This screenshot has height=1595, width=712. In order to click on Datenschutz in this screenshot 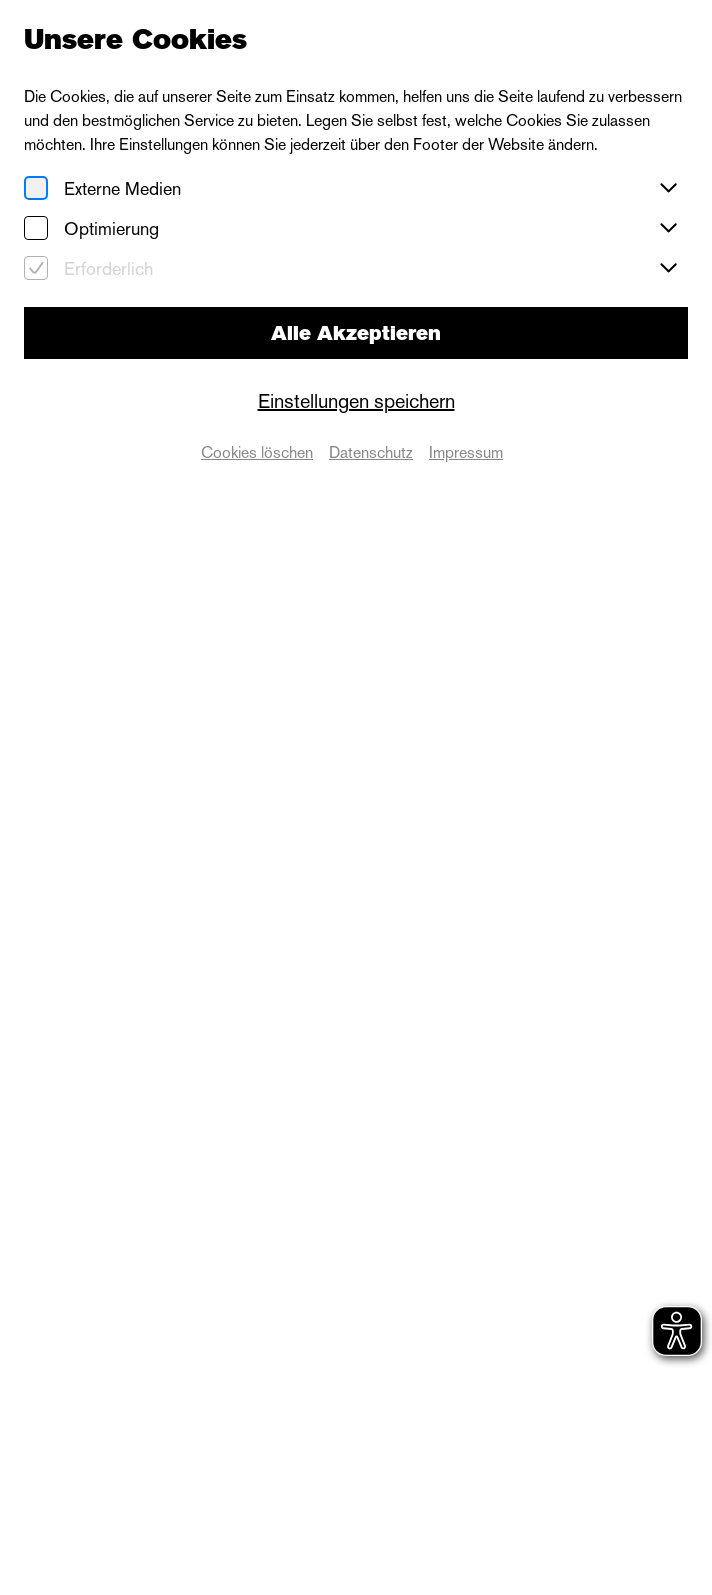, I will do `click(371, 452)`.